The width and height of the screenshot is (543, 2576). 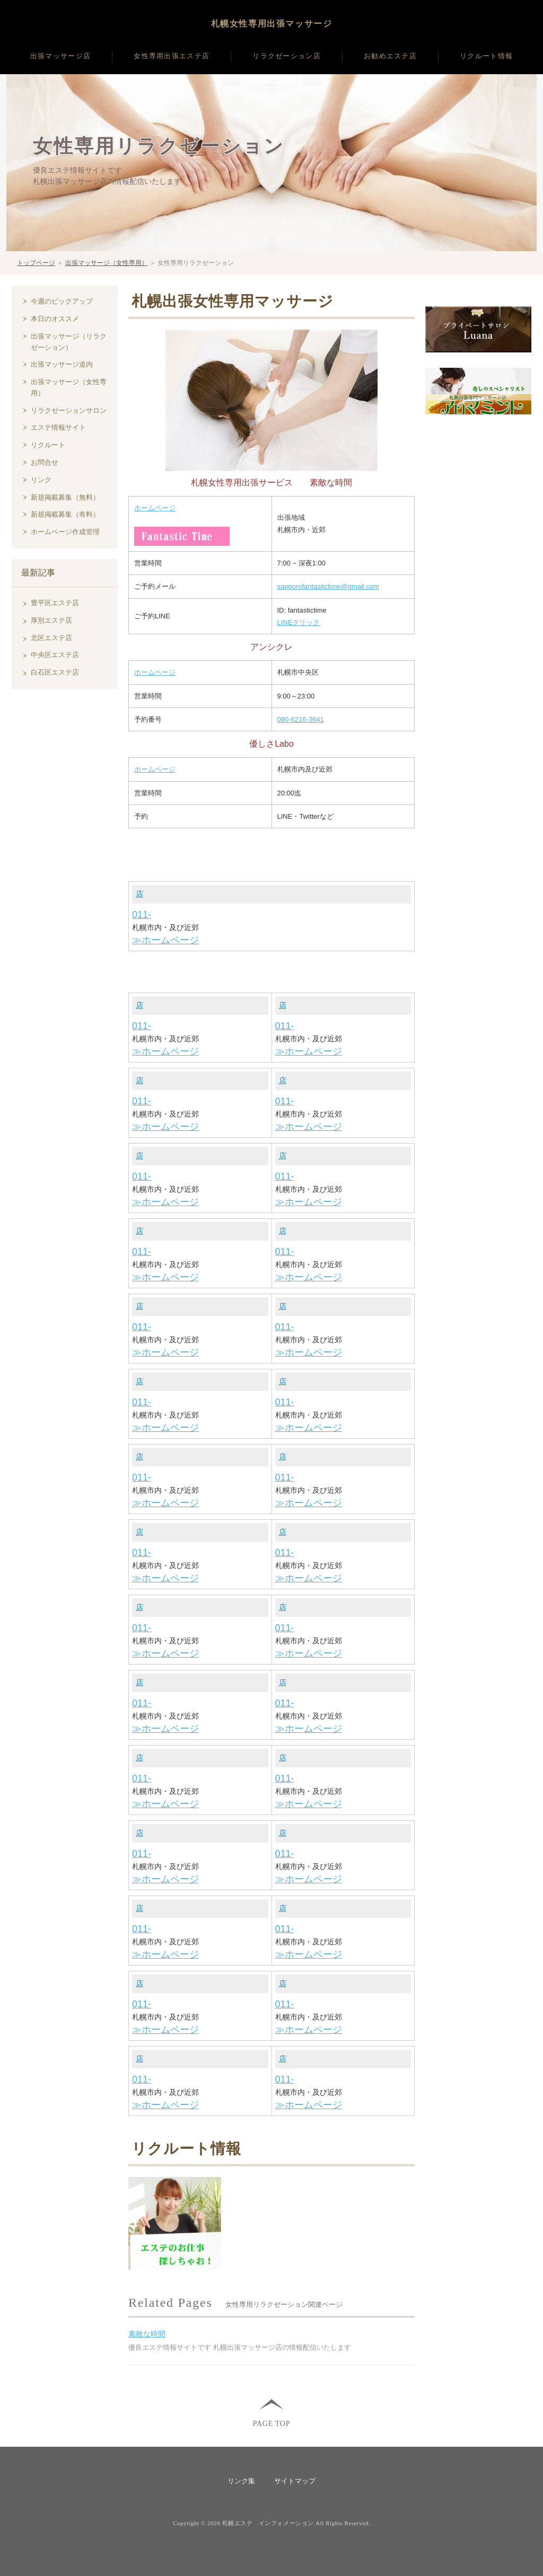 What do you see at coordinates (295, 2481) in the screenshot?
I see `サイトマップ` at bounding box center [295, 2481].